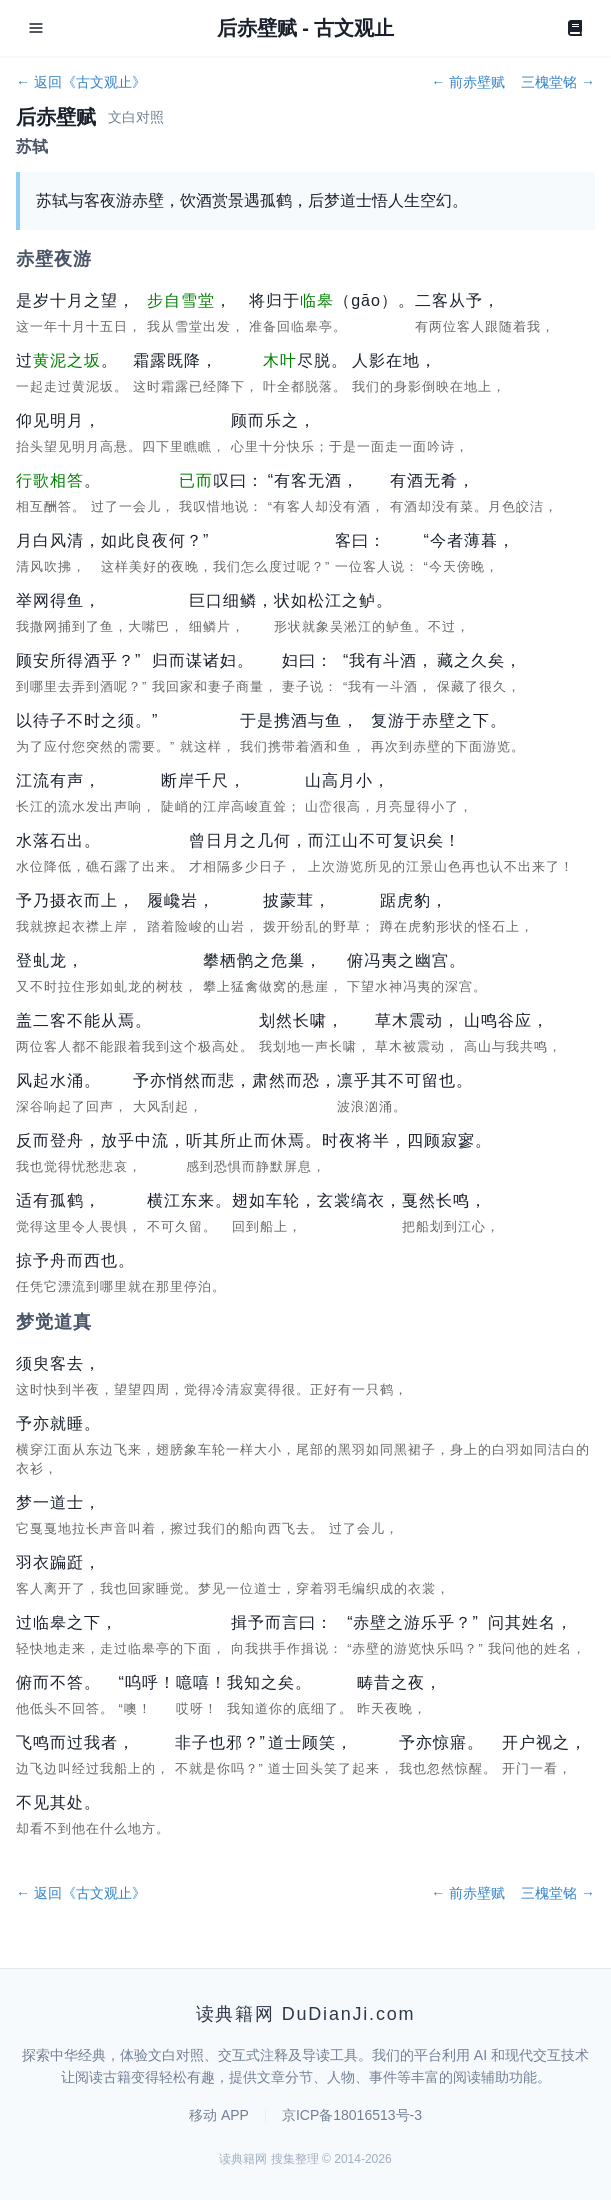  I want to click on ← 前赤壁赋, so click(468, 82).